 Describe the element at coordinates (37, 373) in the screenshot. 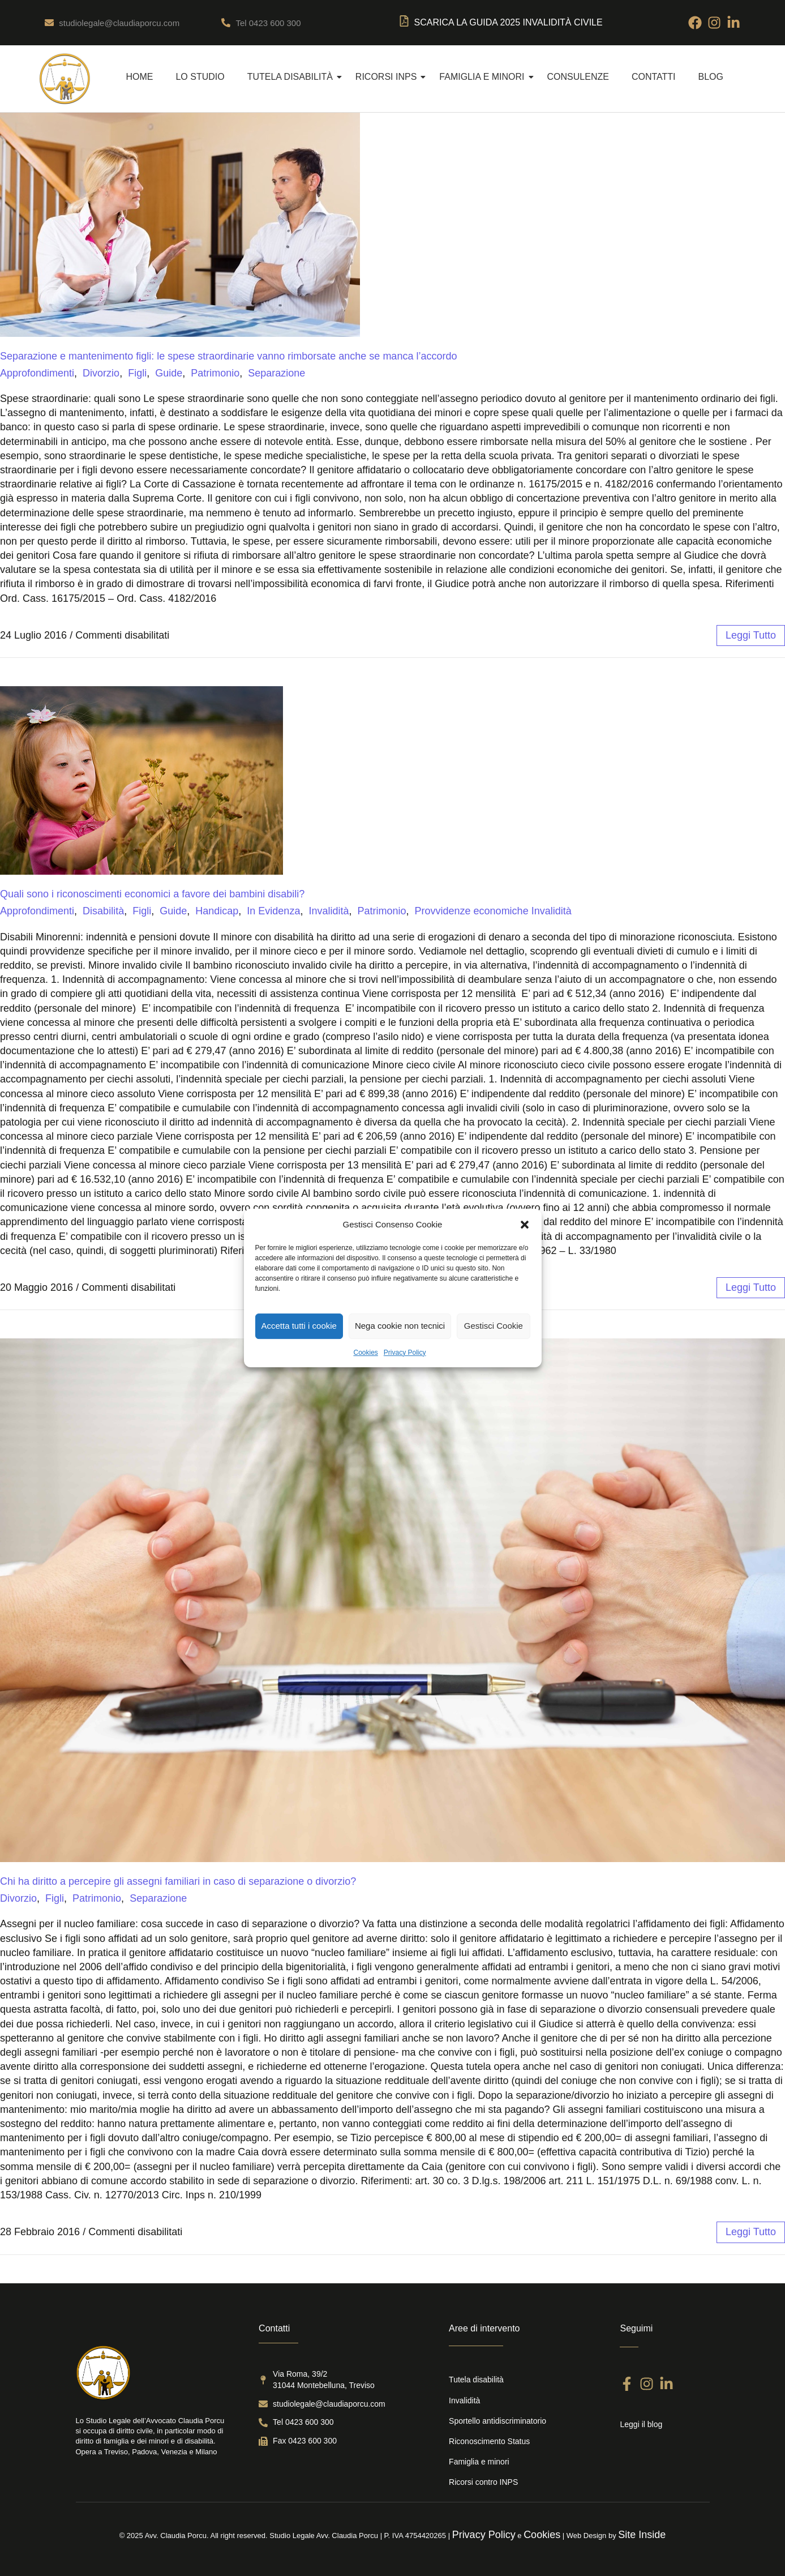

I see `Approfondimenti` at that location.